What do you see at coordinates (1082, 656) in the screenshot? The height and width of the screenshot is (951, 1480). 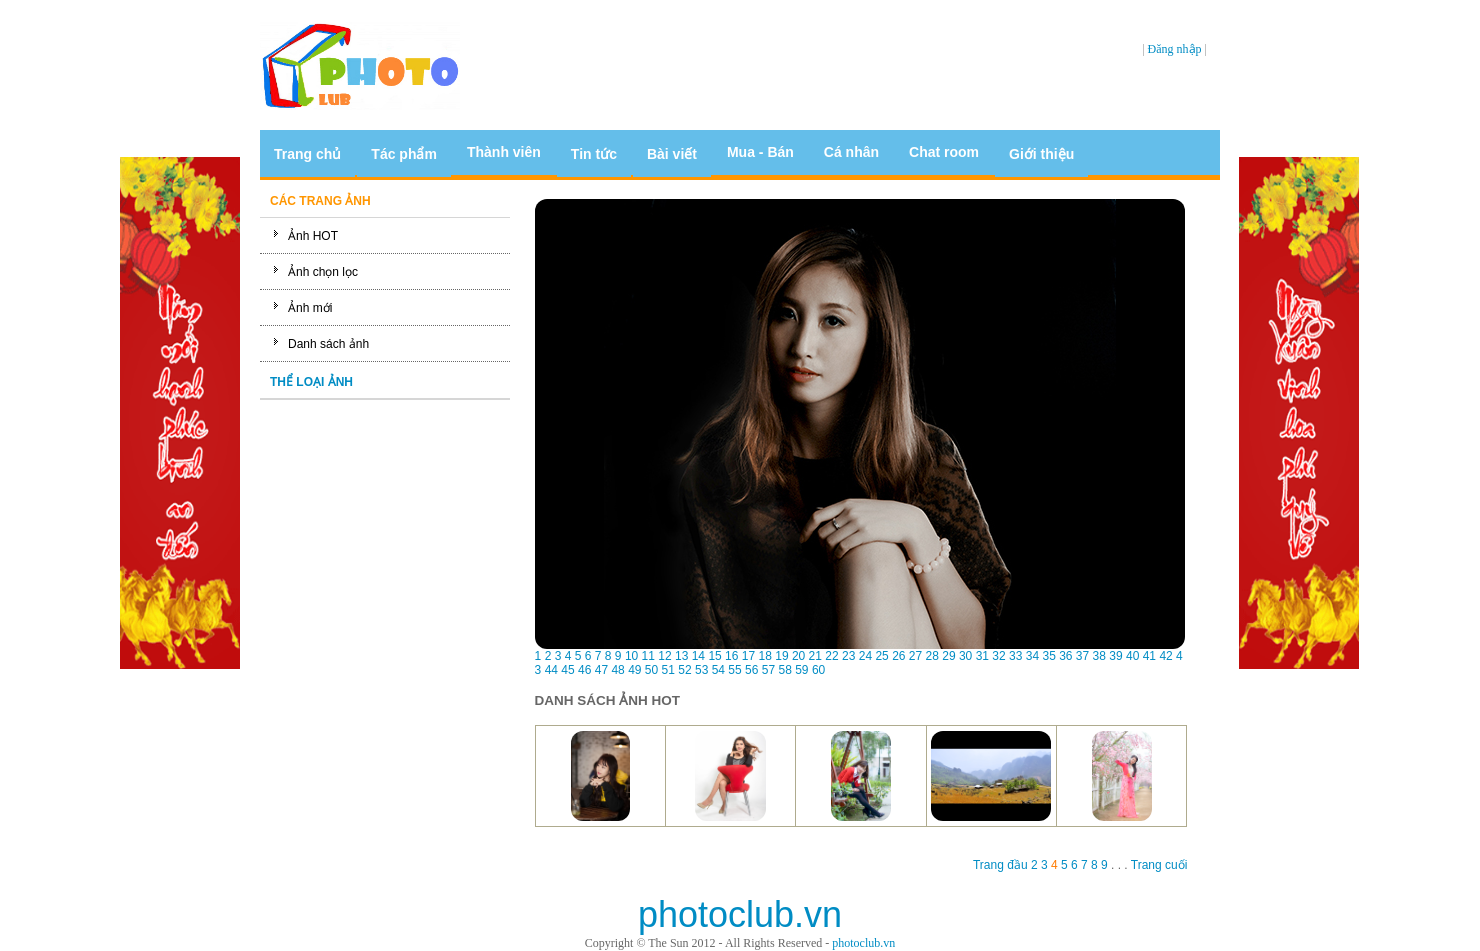 I see `37` at bounding box center [1082, 656].